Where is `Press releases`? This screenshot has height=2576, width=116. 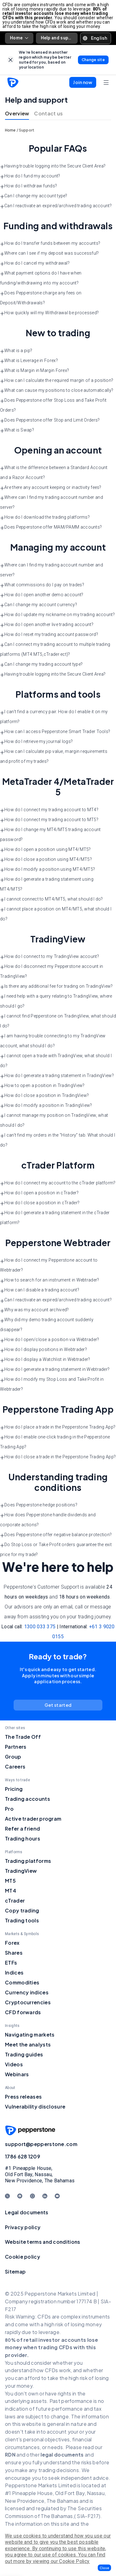
Press releases is located at coordinates (23, 2096).